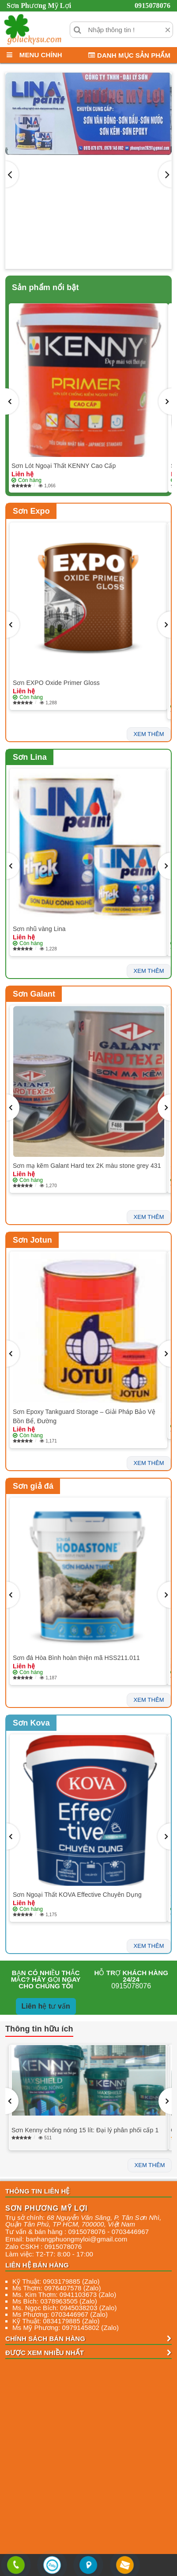  Describe the element at coordinates (76, 1657) in the screenshot. I see `Sơn đá Hòa Bình hoàn thiện mã HSS211.011` at that location.